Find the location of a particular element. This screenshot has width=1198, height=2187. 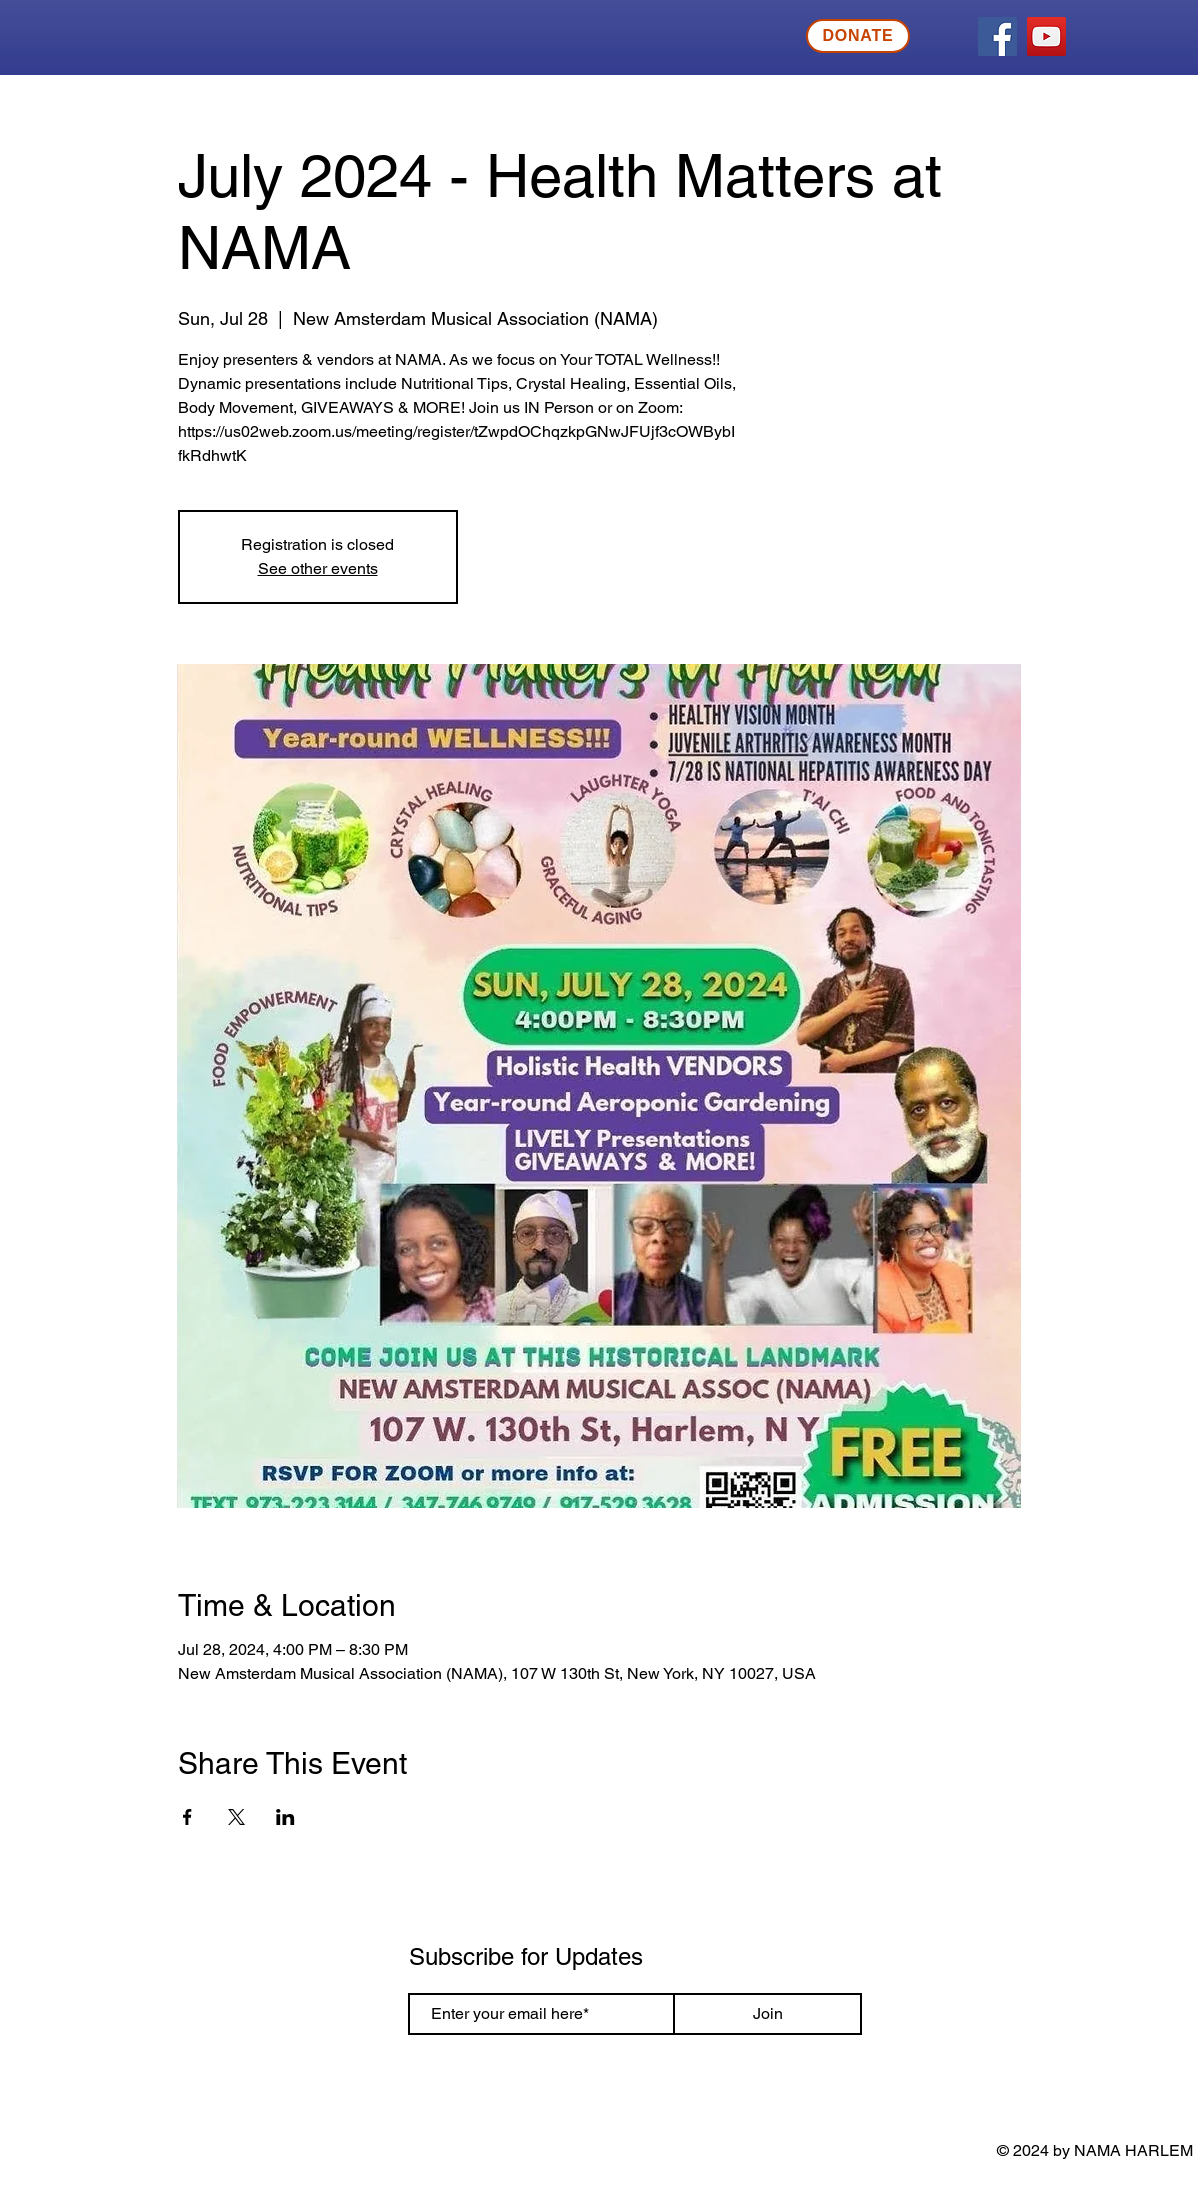

[Share event on LinkedIn] is located at coordinates (285, 1817).